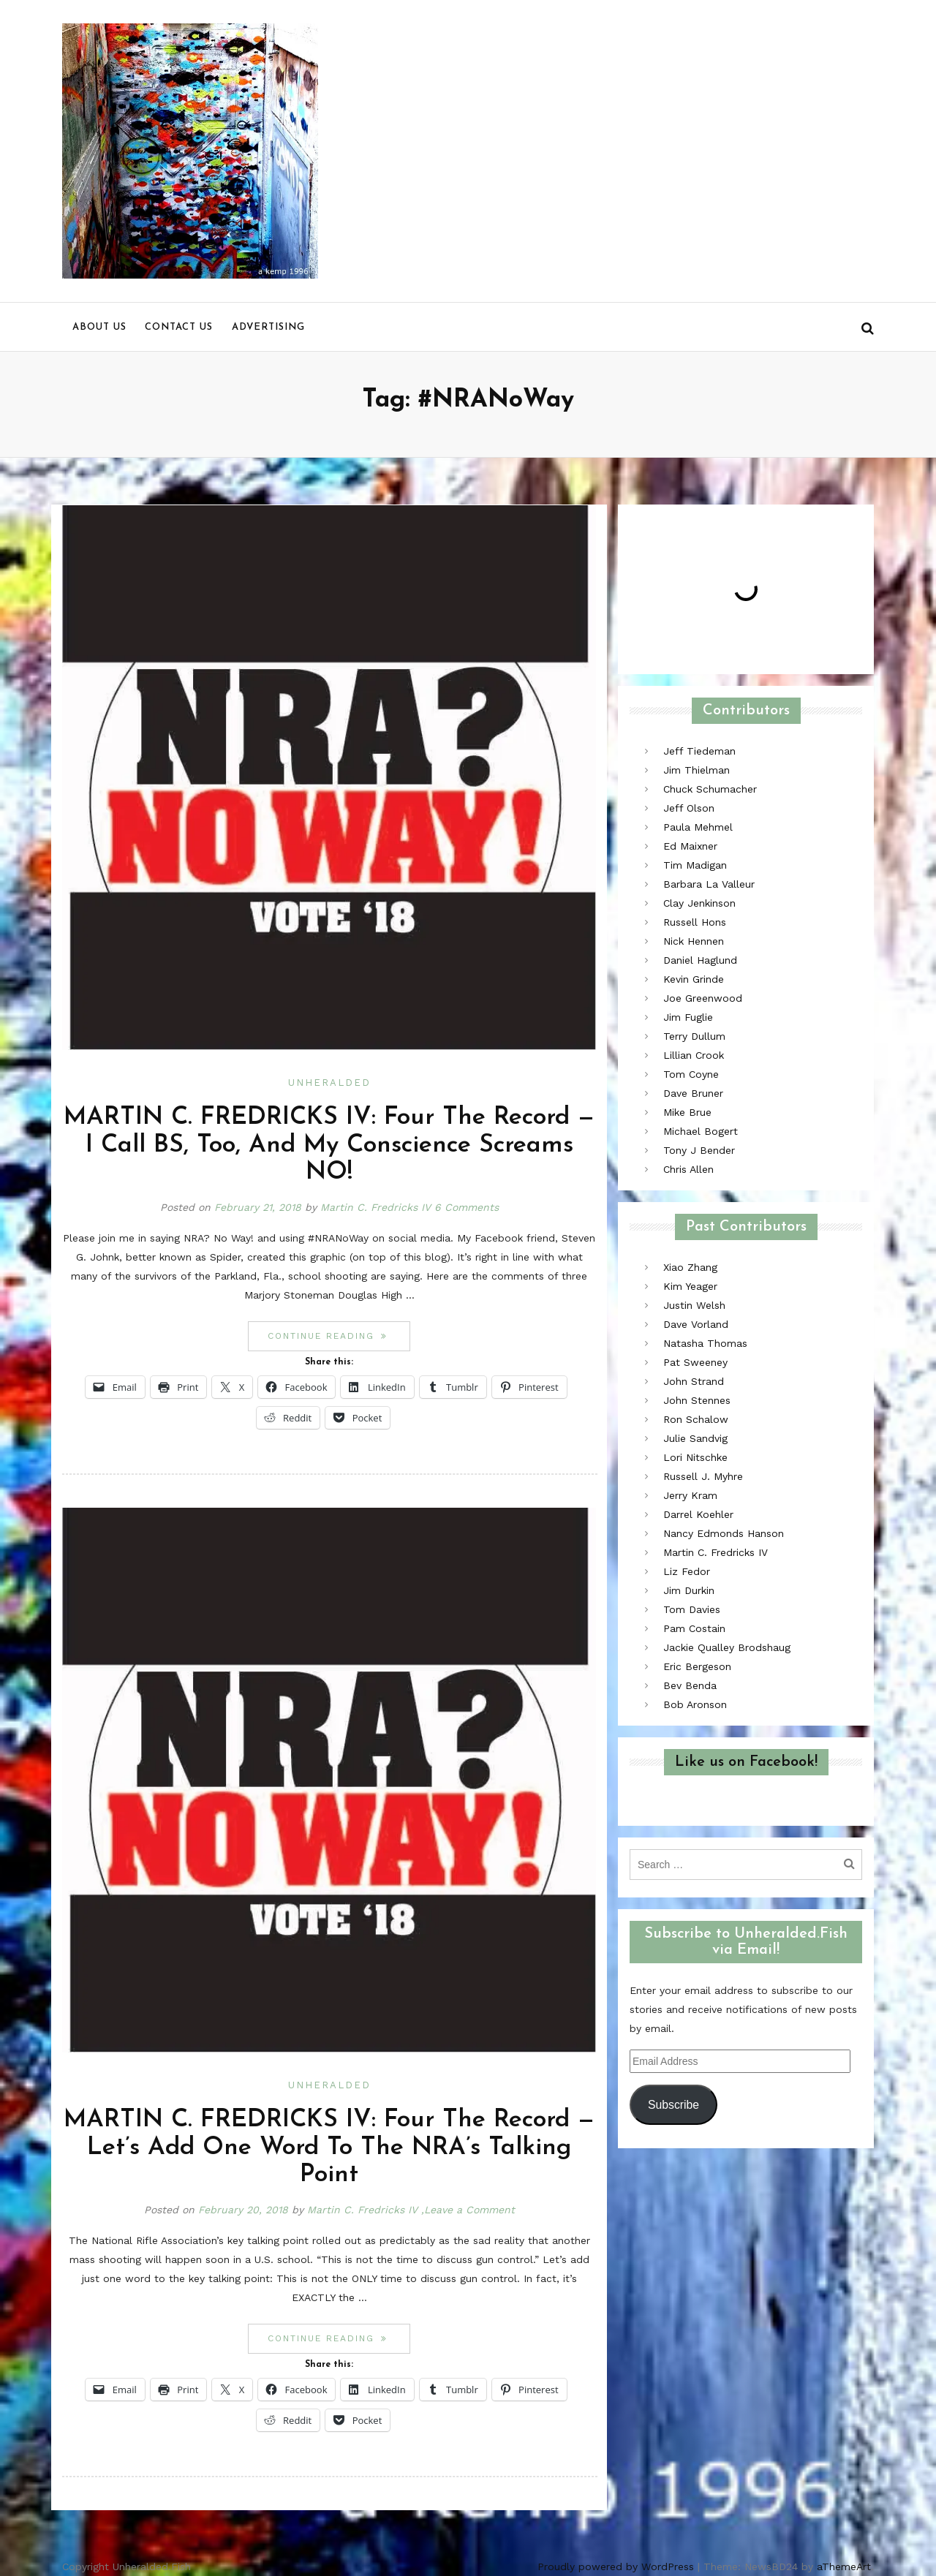 Image resolution: width=936 pixels, height=2576 pixels. What do you see at coordinates (693, 1055) in the screenshot?
I see `Lillian Crook` at bounding box center [693, 1055].